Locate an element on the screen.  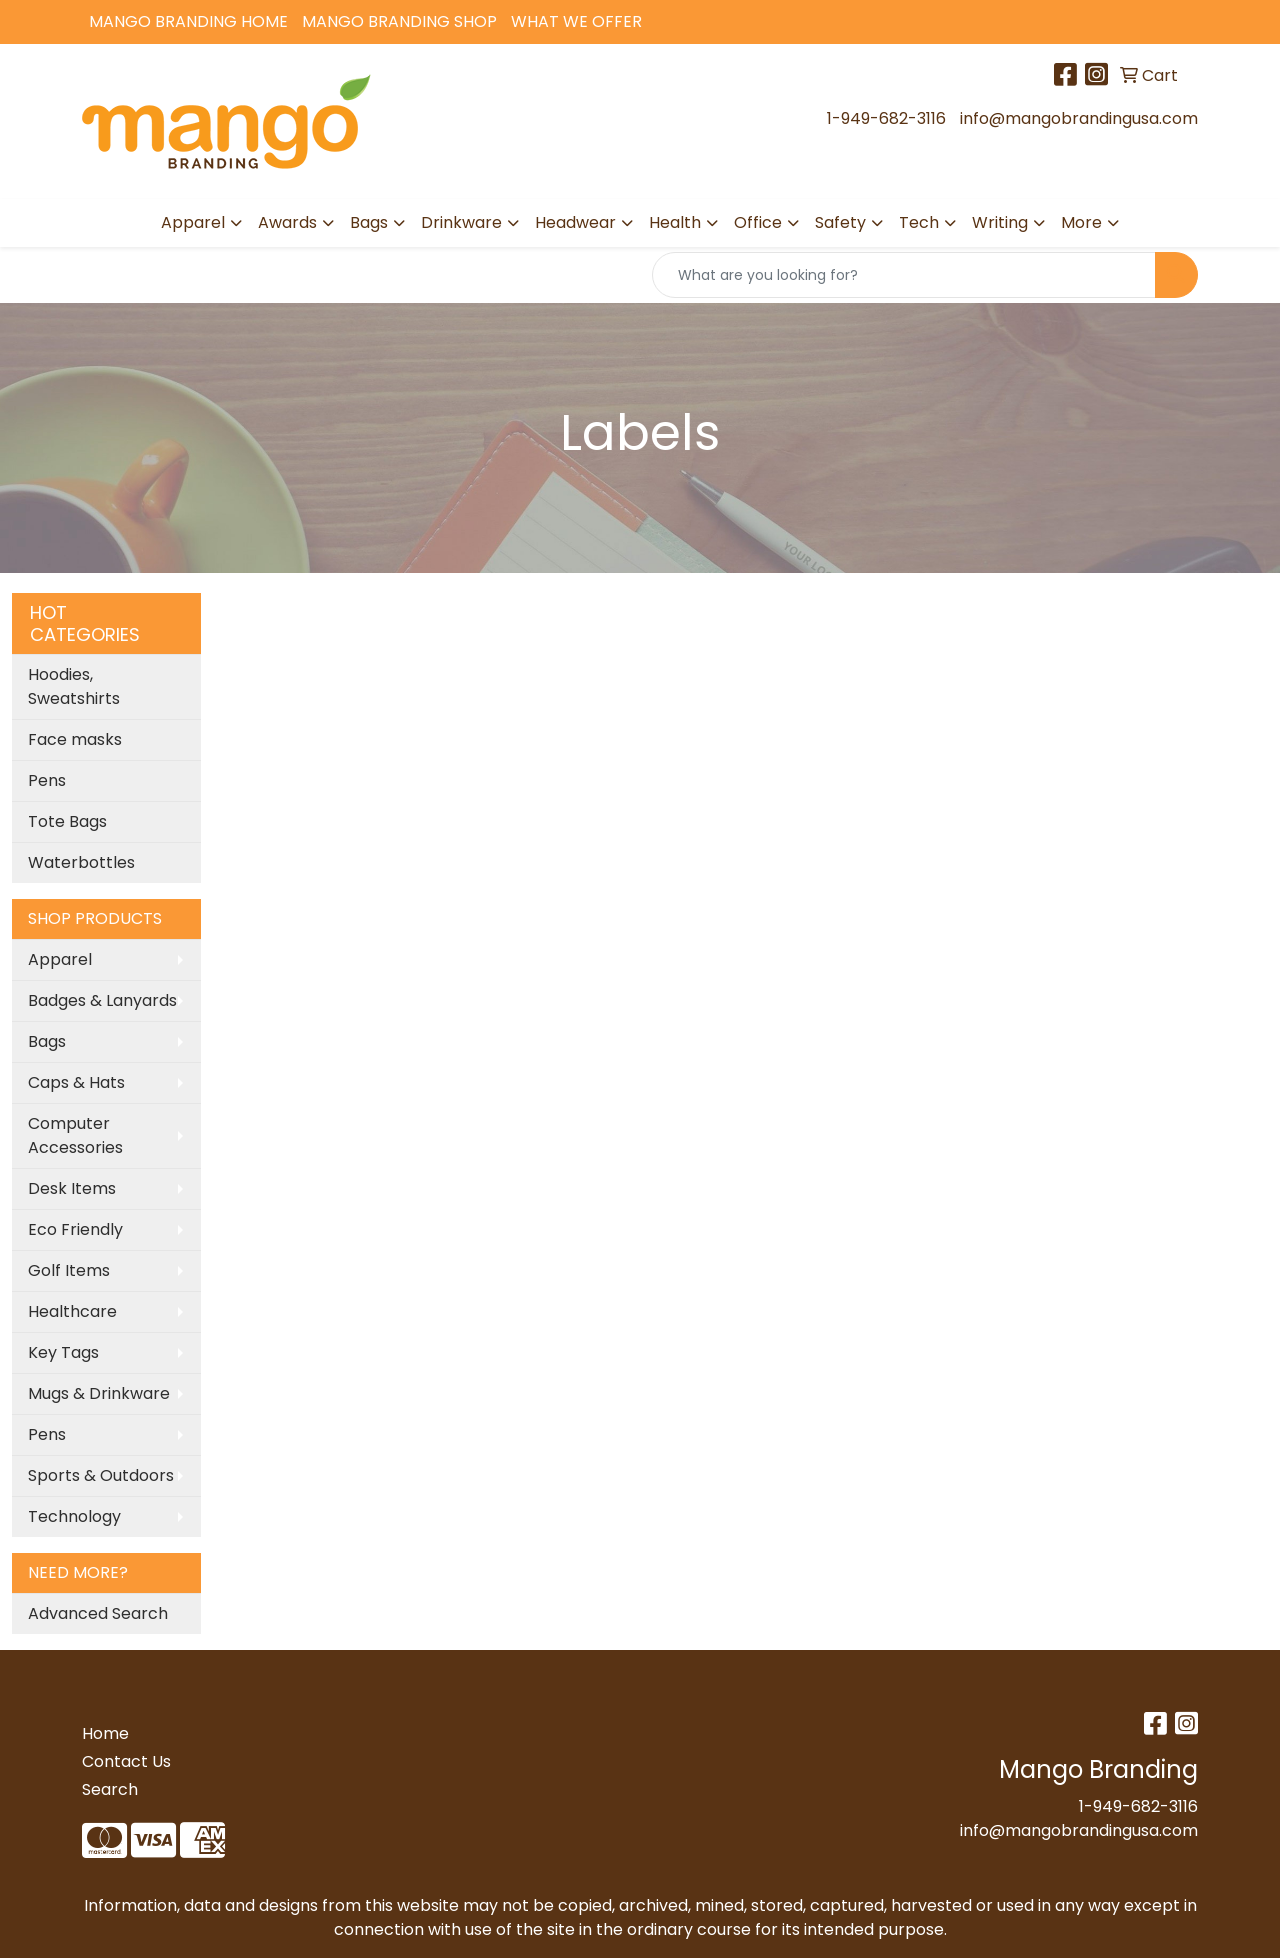
Bags [button] is located at coordinates (369, 222).